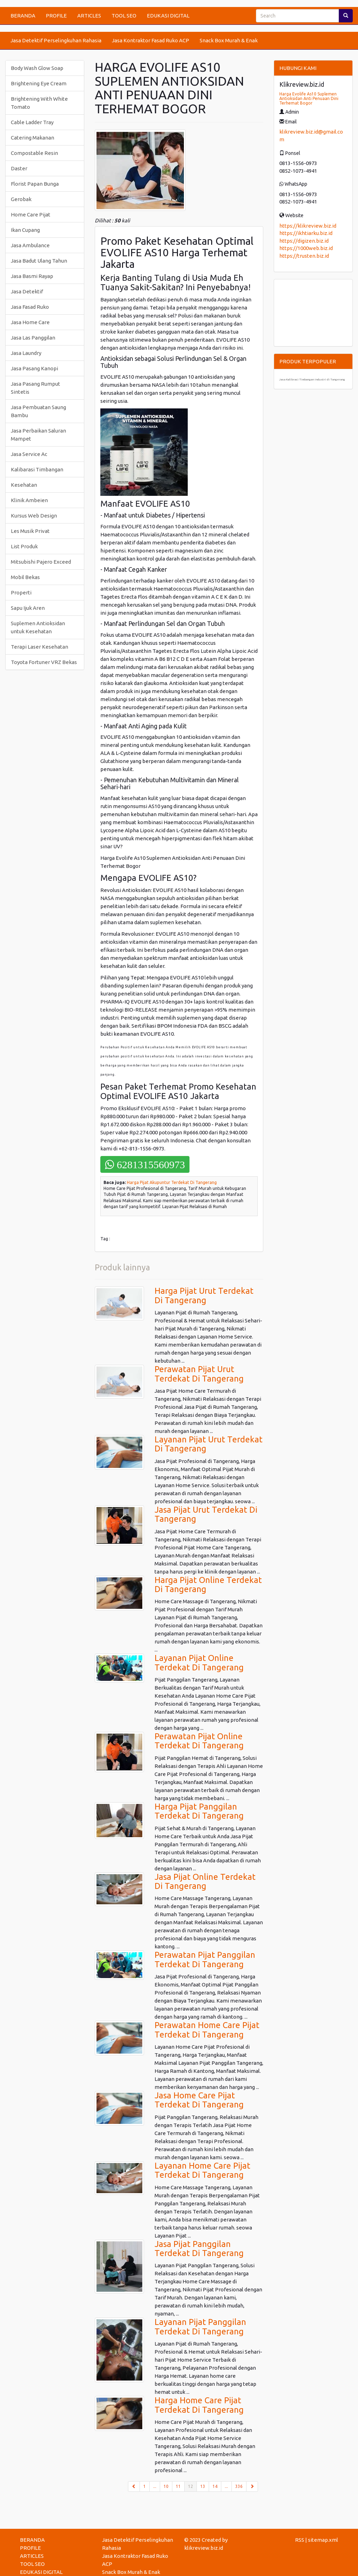 Image resolution: width=358 pixels, height=2576 pixels. Describe the element at coordinates (215, 2486) in the screenshot. I see `14` at that location.